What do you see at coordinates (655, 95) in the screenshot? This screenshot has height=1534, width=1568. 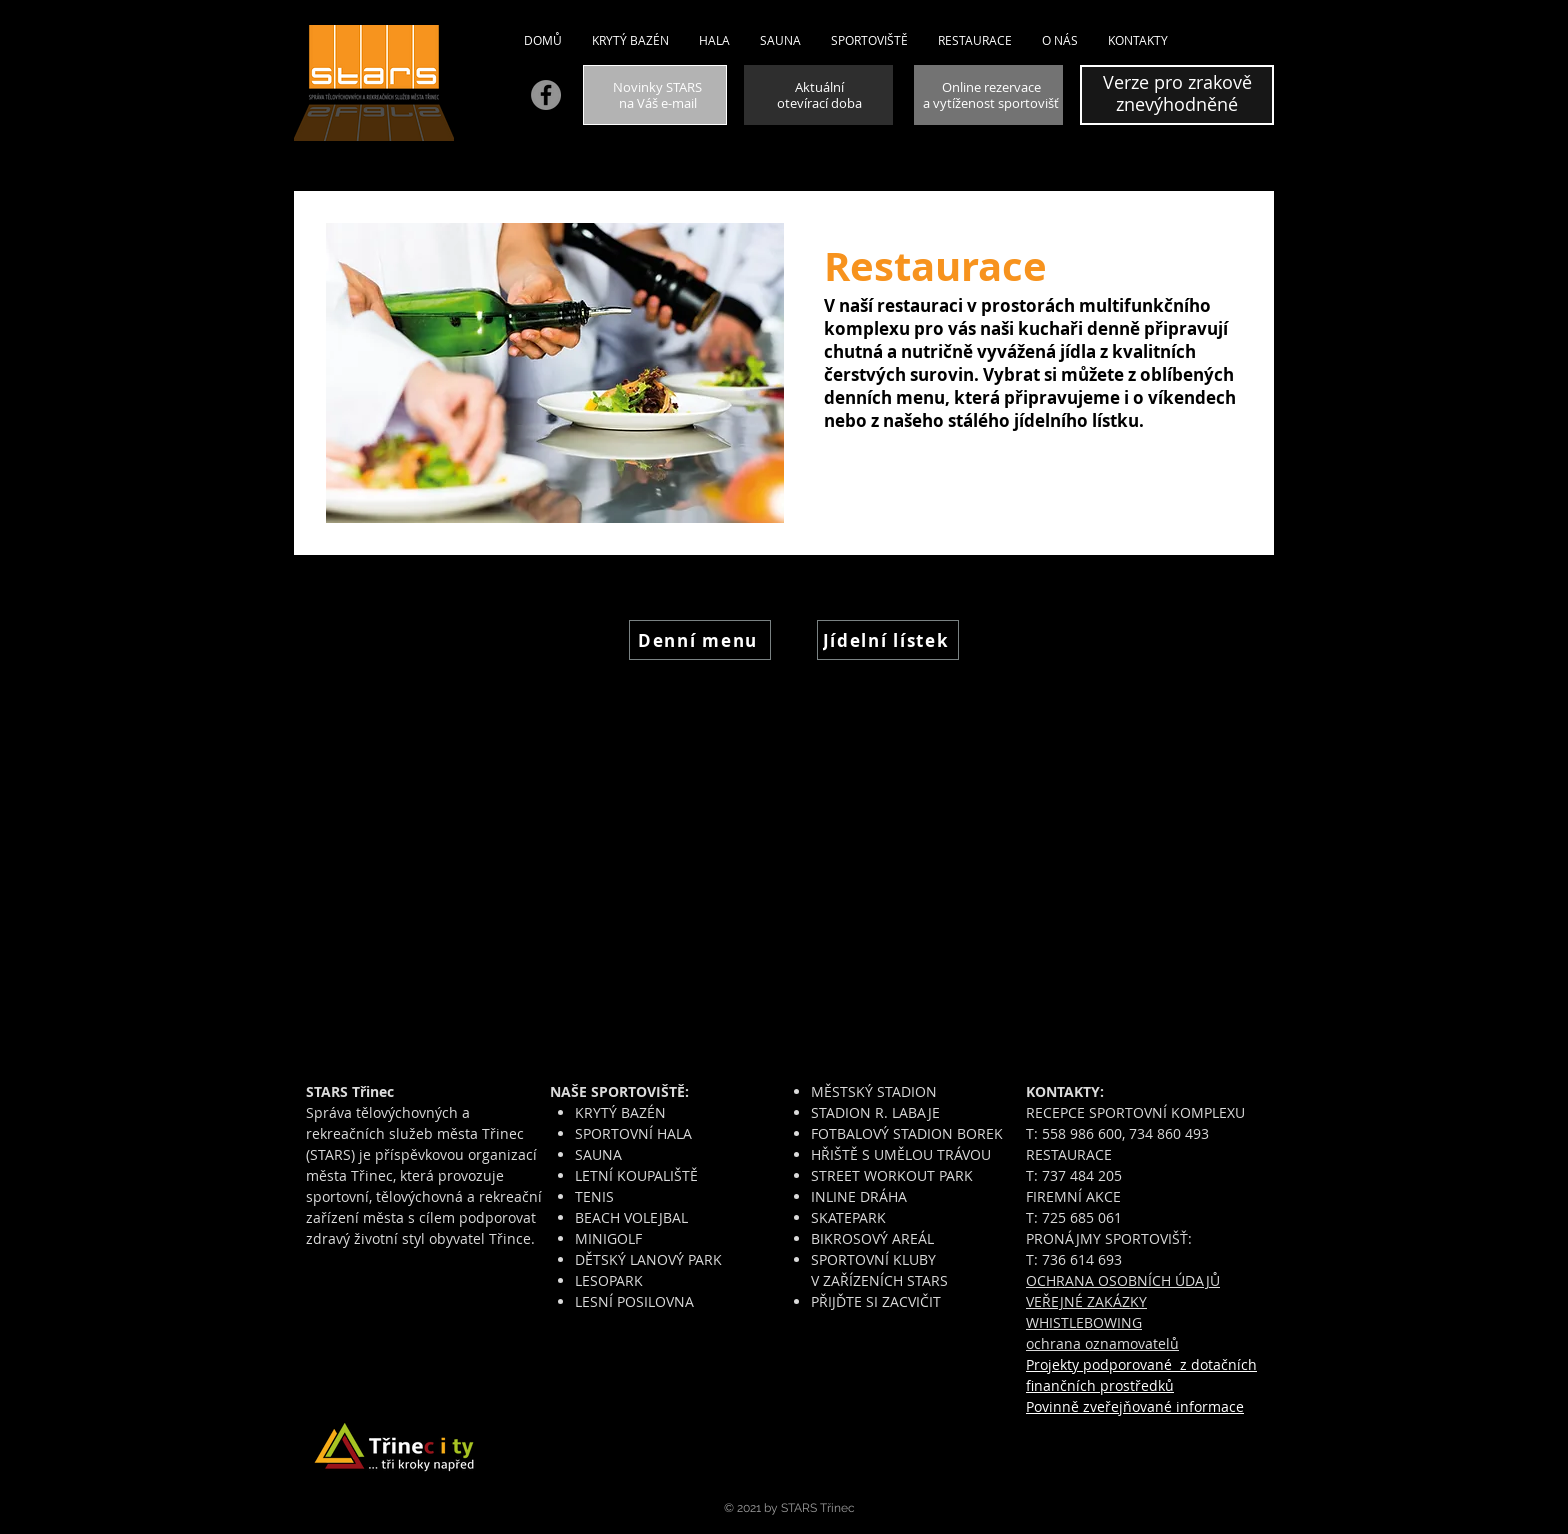 I see `[Novinky STARS na váš e-mail]` at bounding box center [655, 95].